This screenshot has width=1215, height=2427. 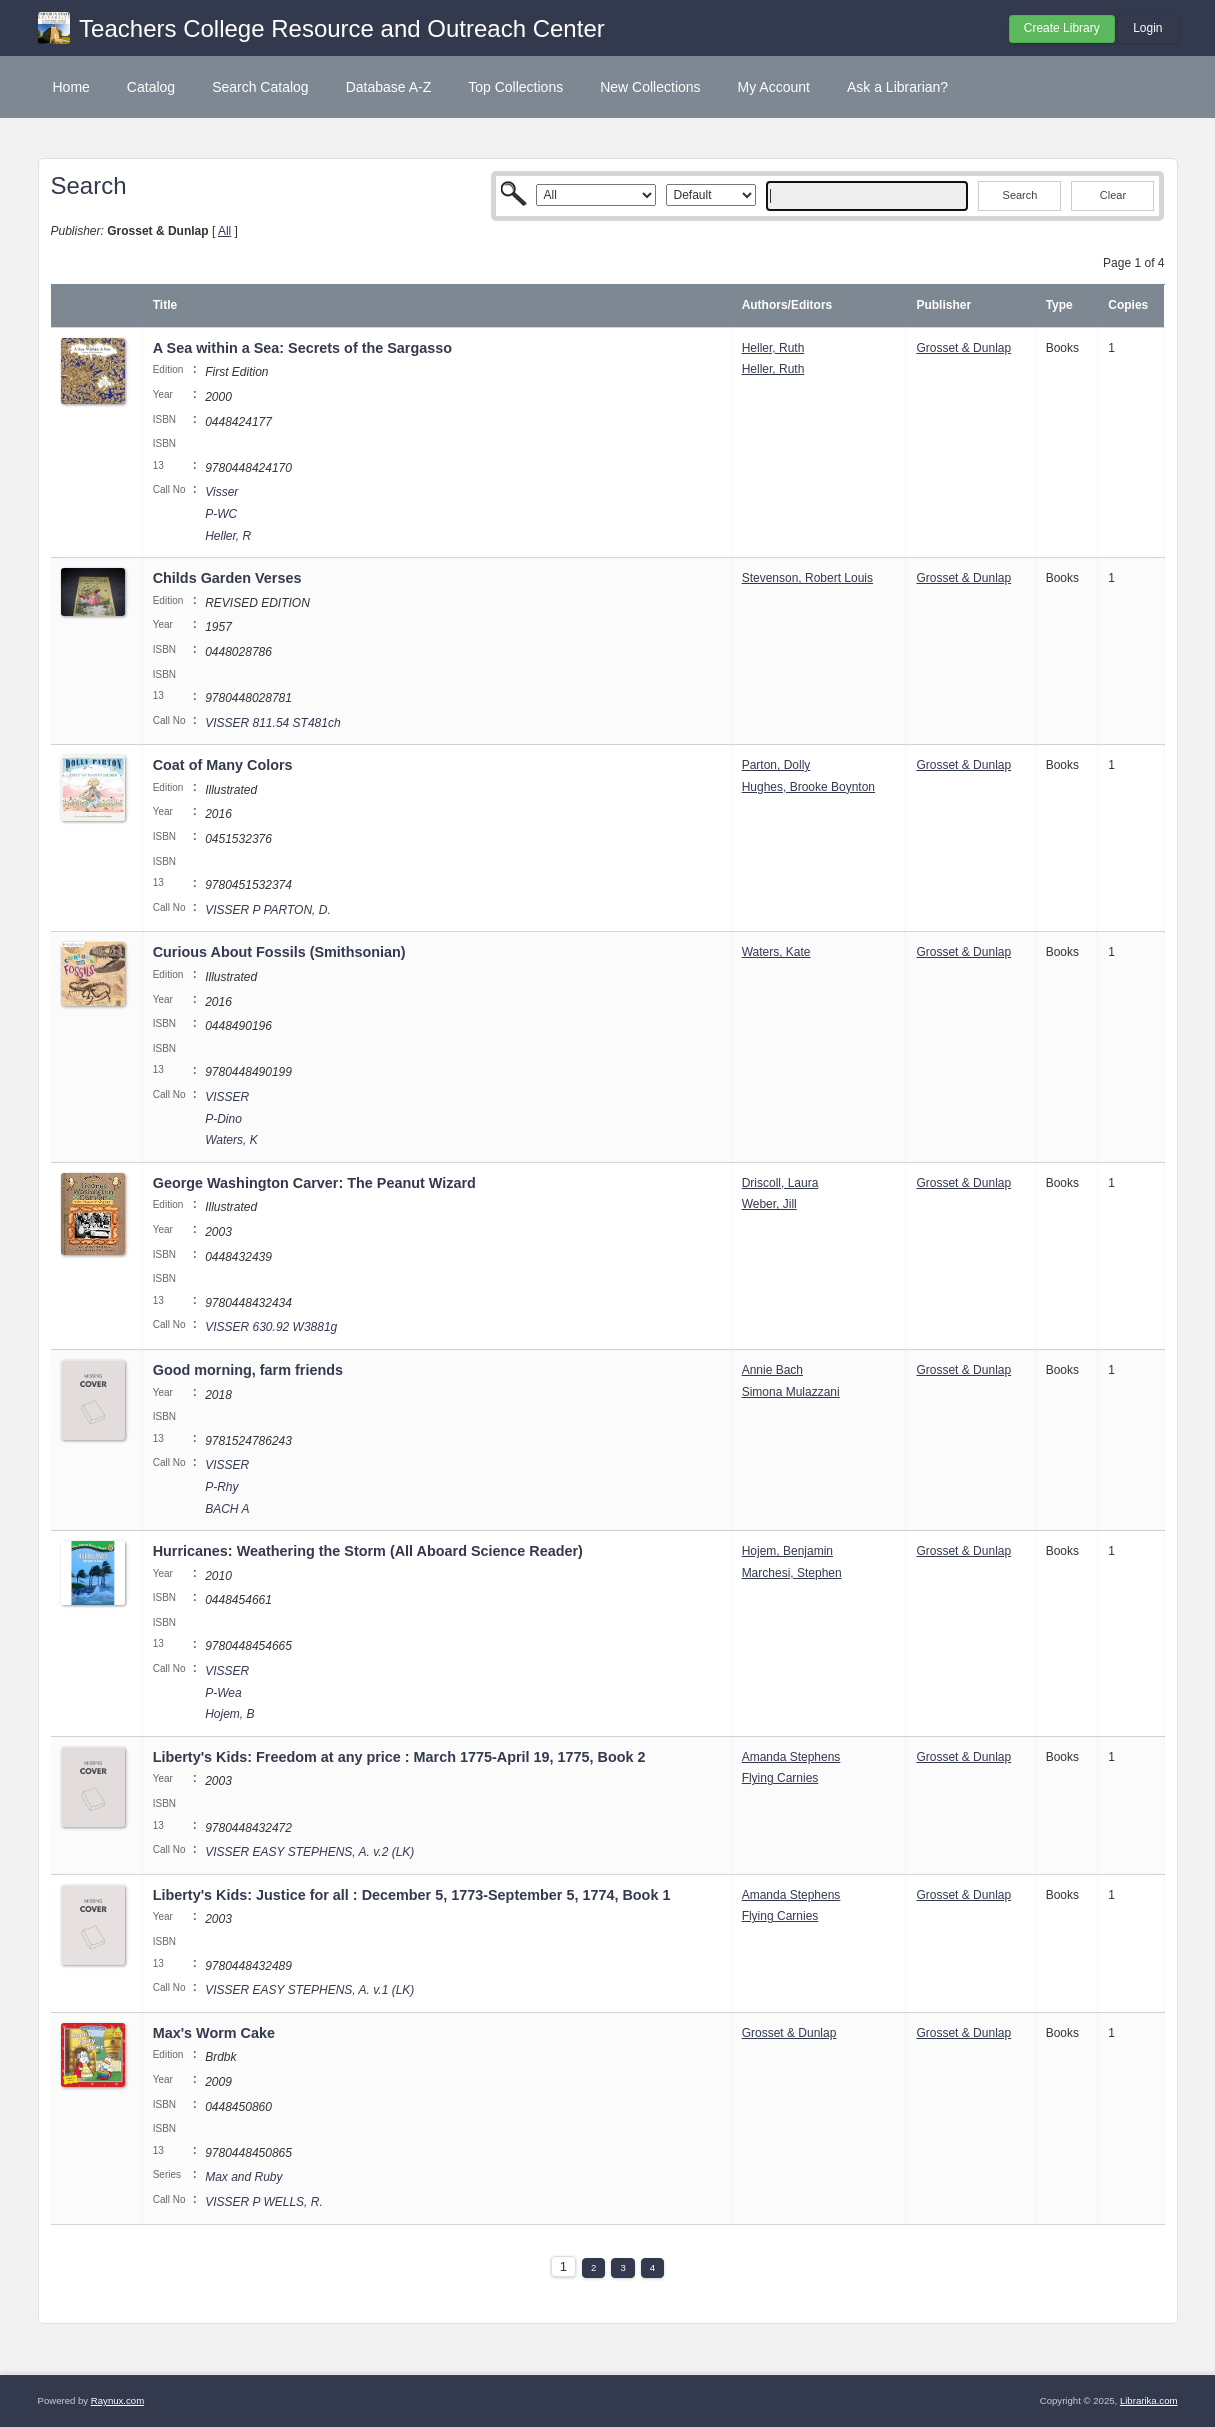 I want to click on Teachers College Resource and Outreach Center, so click(x=342, y=28).